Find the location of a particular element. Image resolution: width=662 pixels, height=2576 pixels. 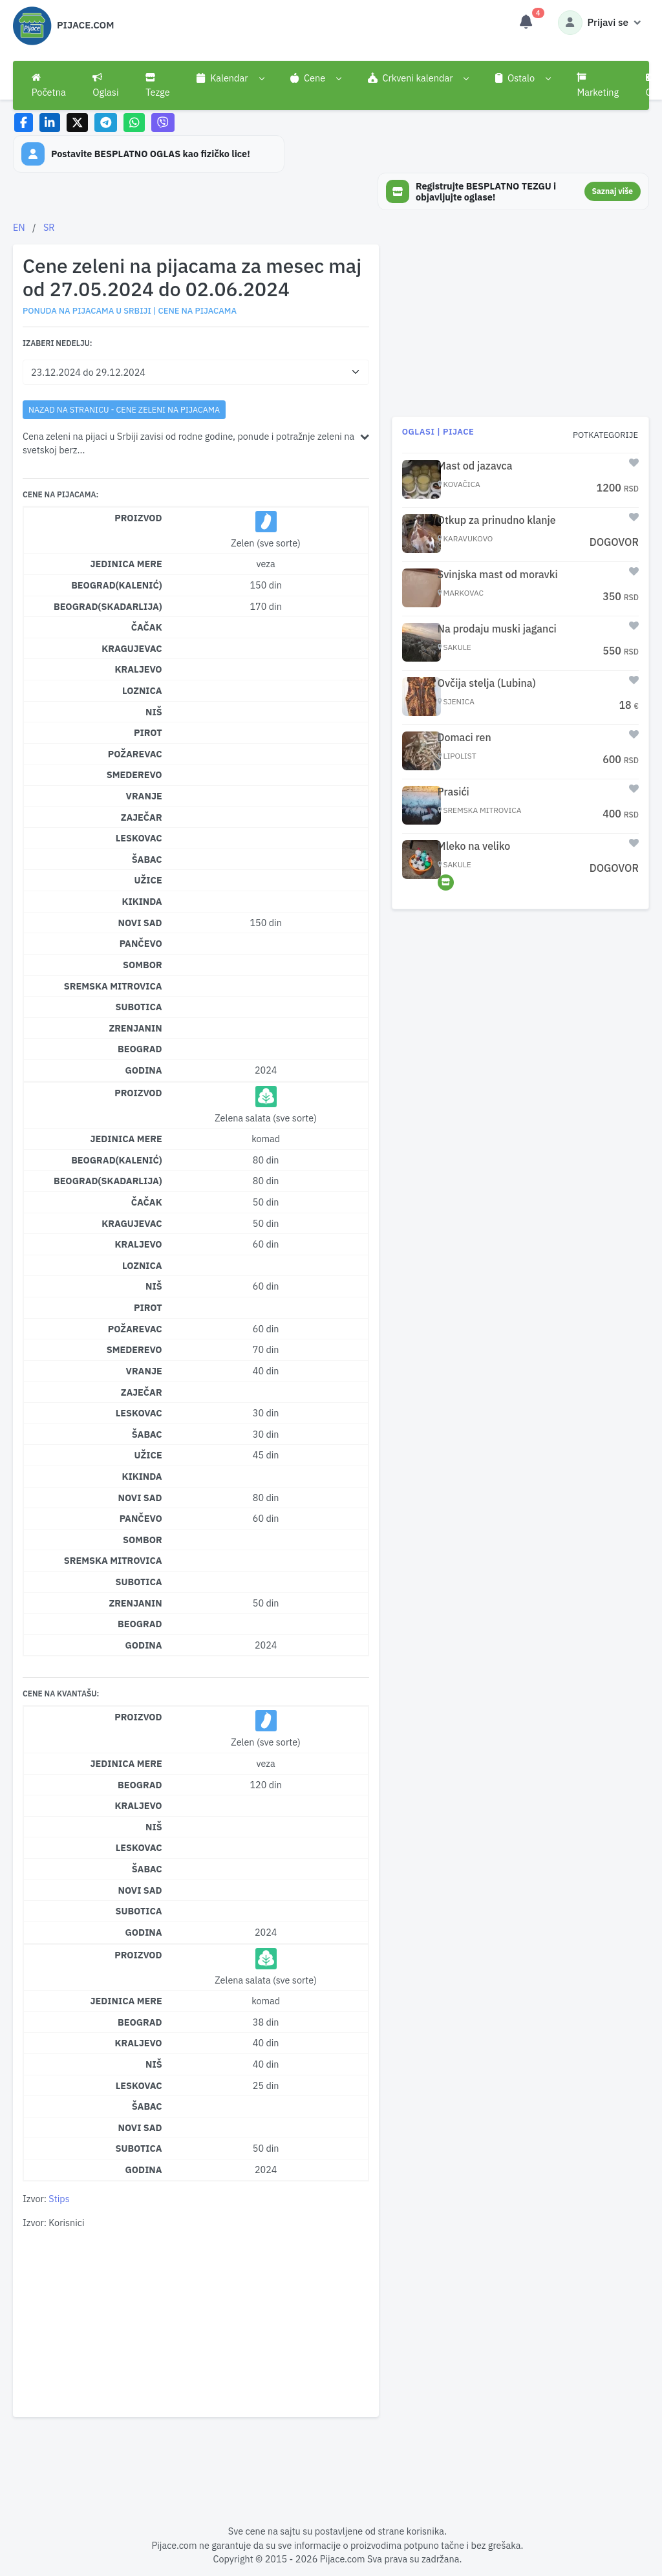

Loznica is located at coordinates (142, 690).